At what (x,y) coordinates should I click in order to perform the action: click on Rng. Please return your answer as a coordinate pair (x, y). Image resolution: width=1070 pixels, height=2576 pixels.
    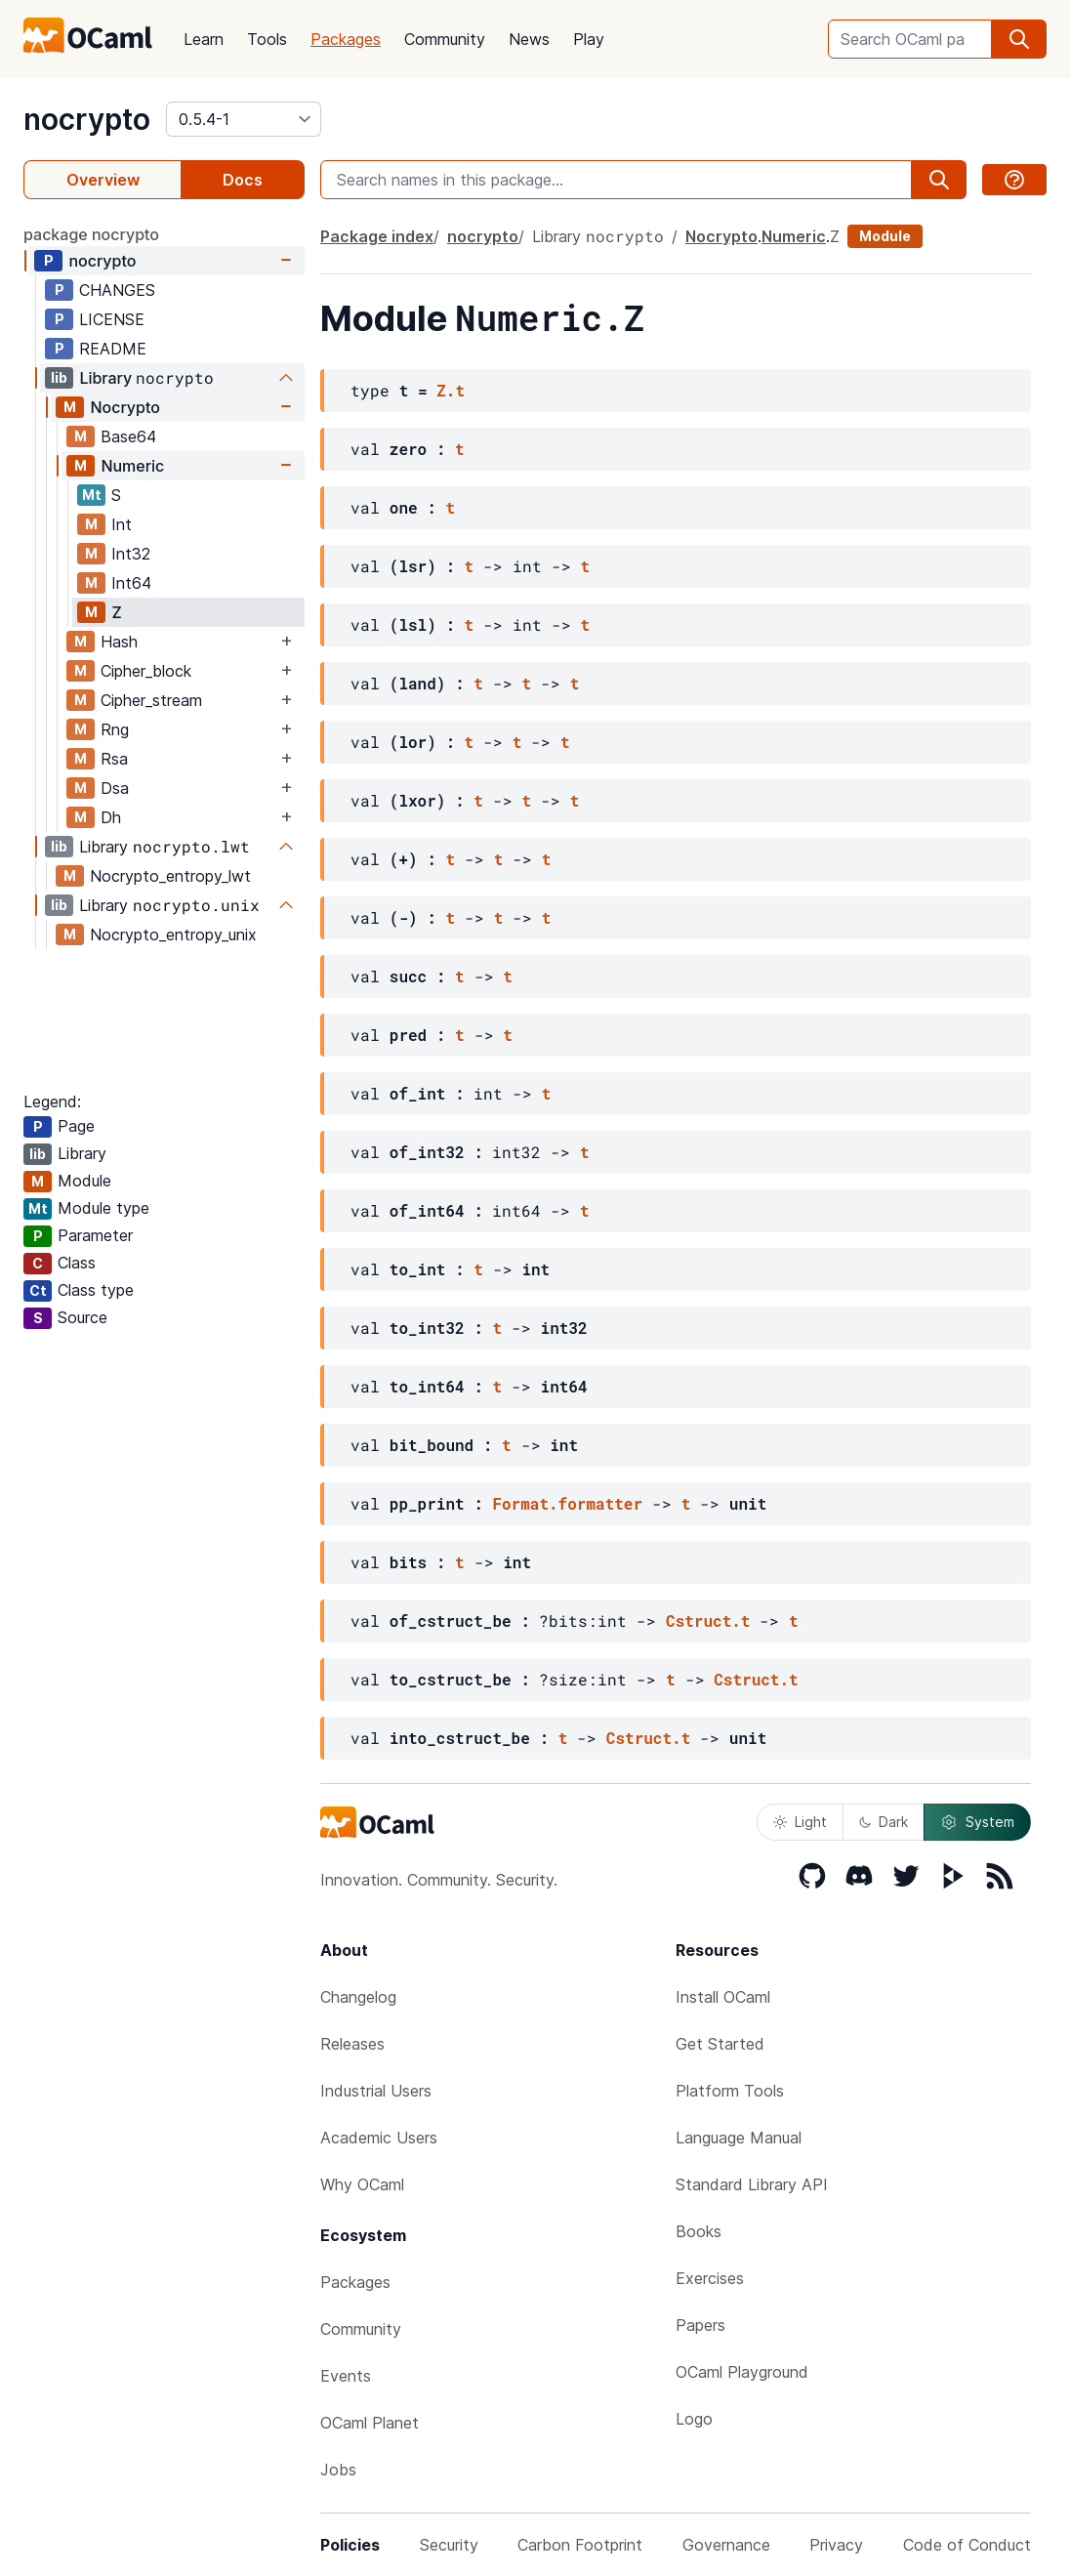
    Looking at the image, I should click on (115, 729).